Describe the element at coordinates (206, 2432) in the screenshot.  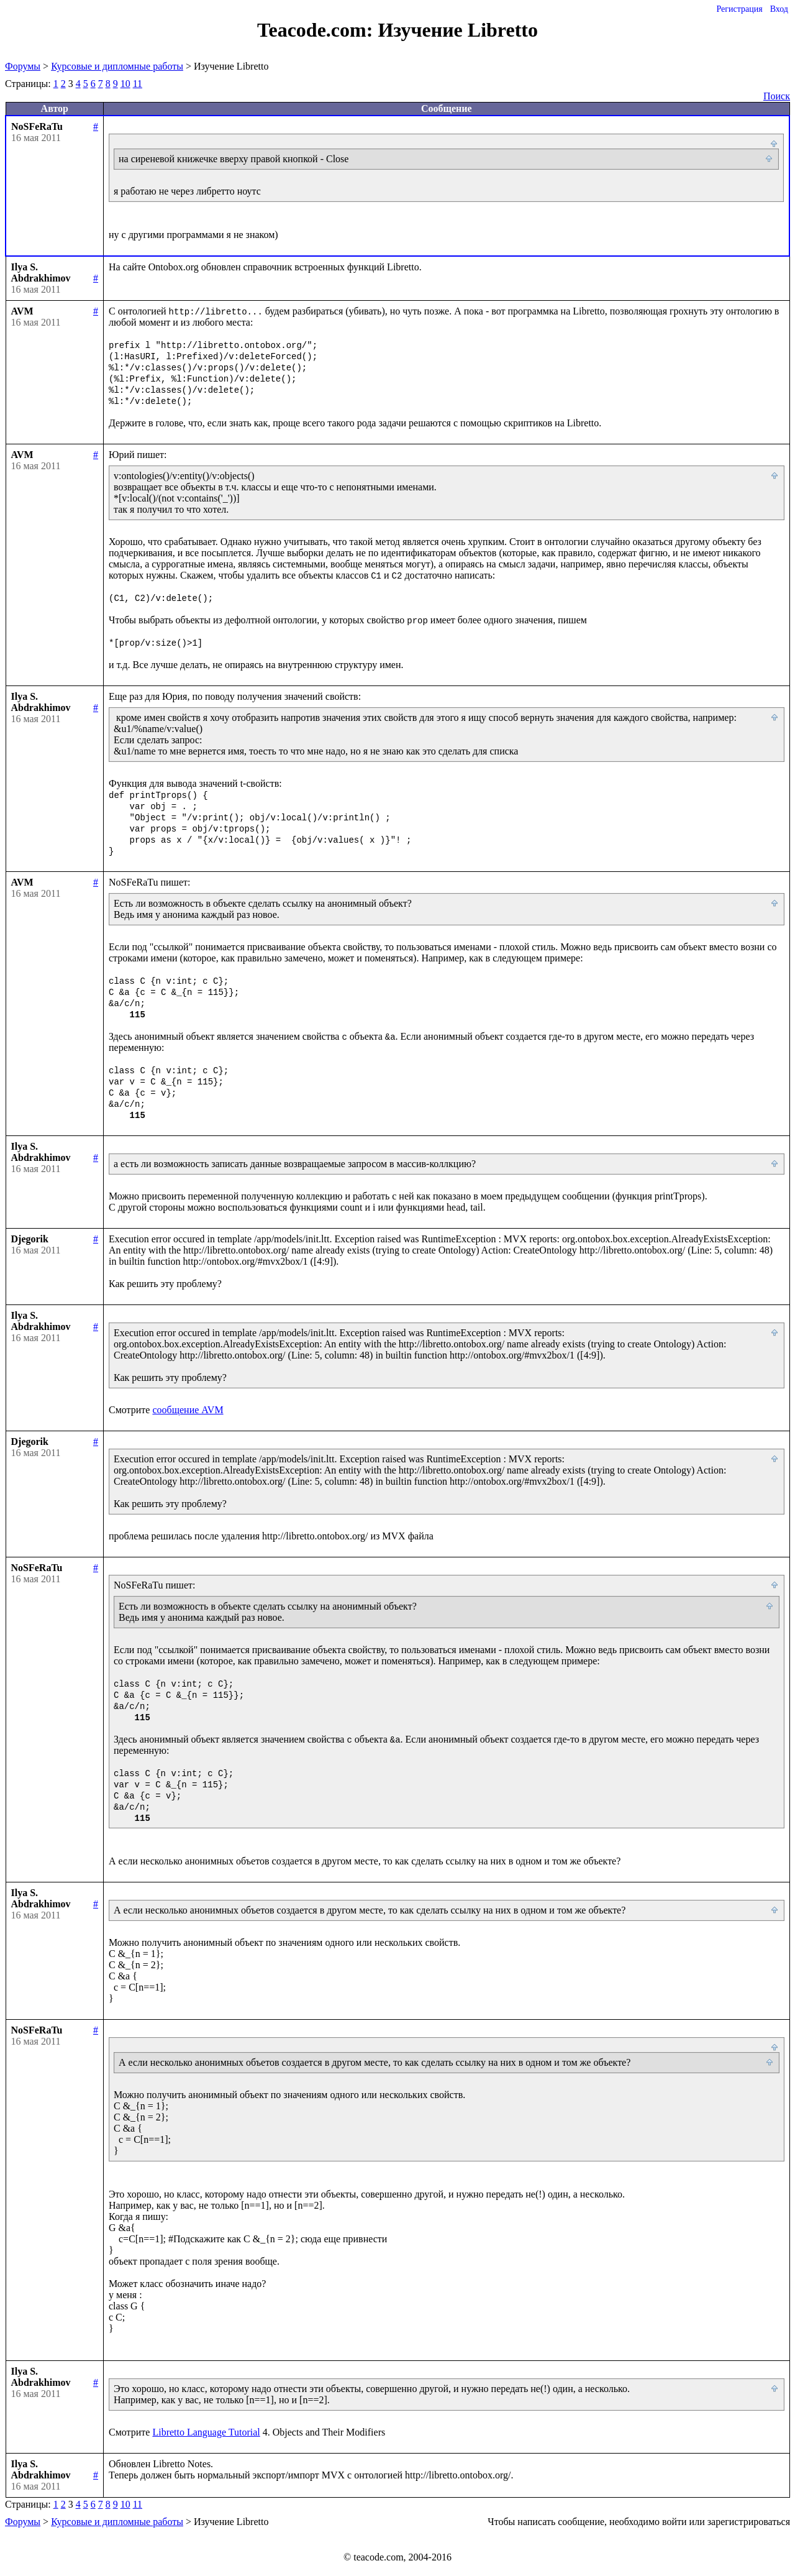
I see `Libretto Language Tutorial` at that location.